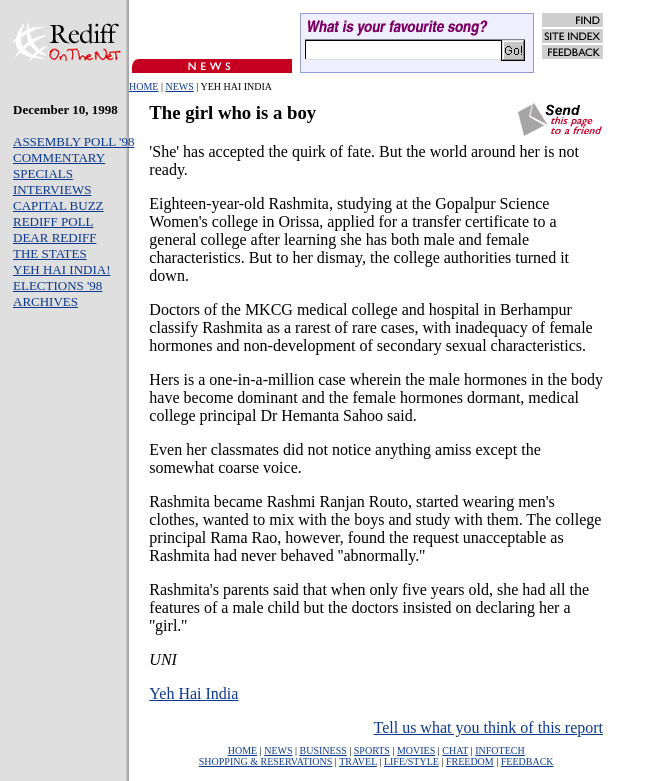  What do you see at coordinates (54, 237) in the screenshot?
I see `DEAR REDIFF` at bounding box center [54, 237].